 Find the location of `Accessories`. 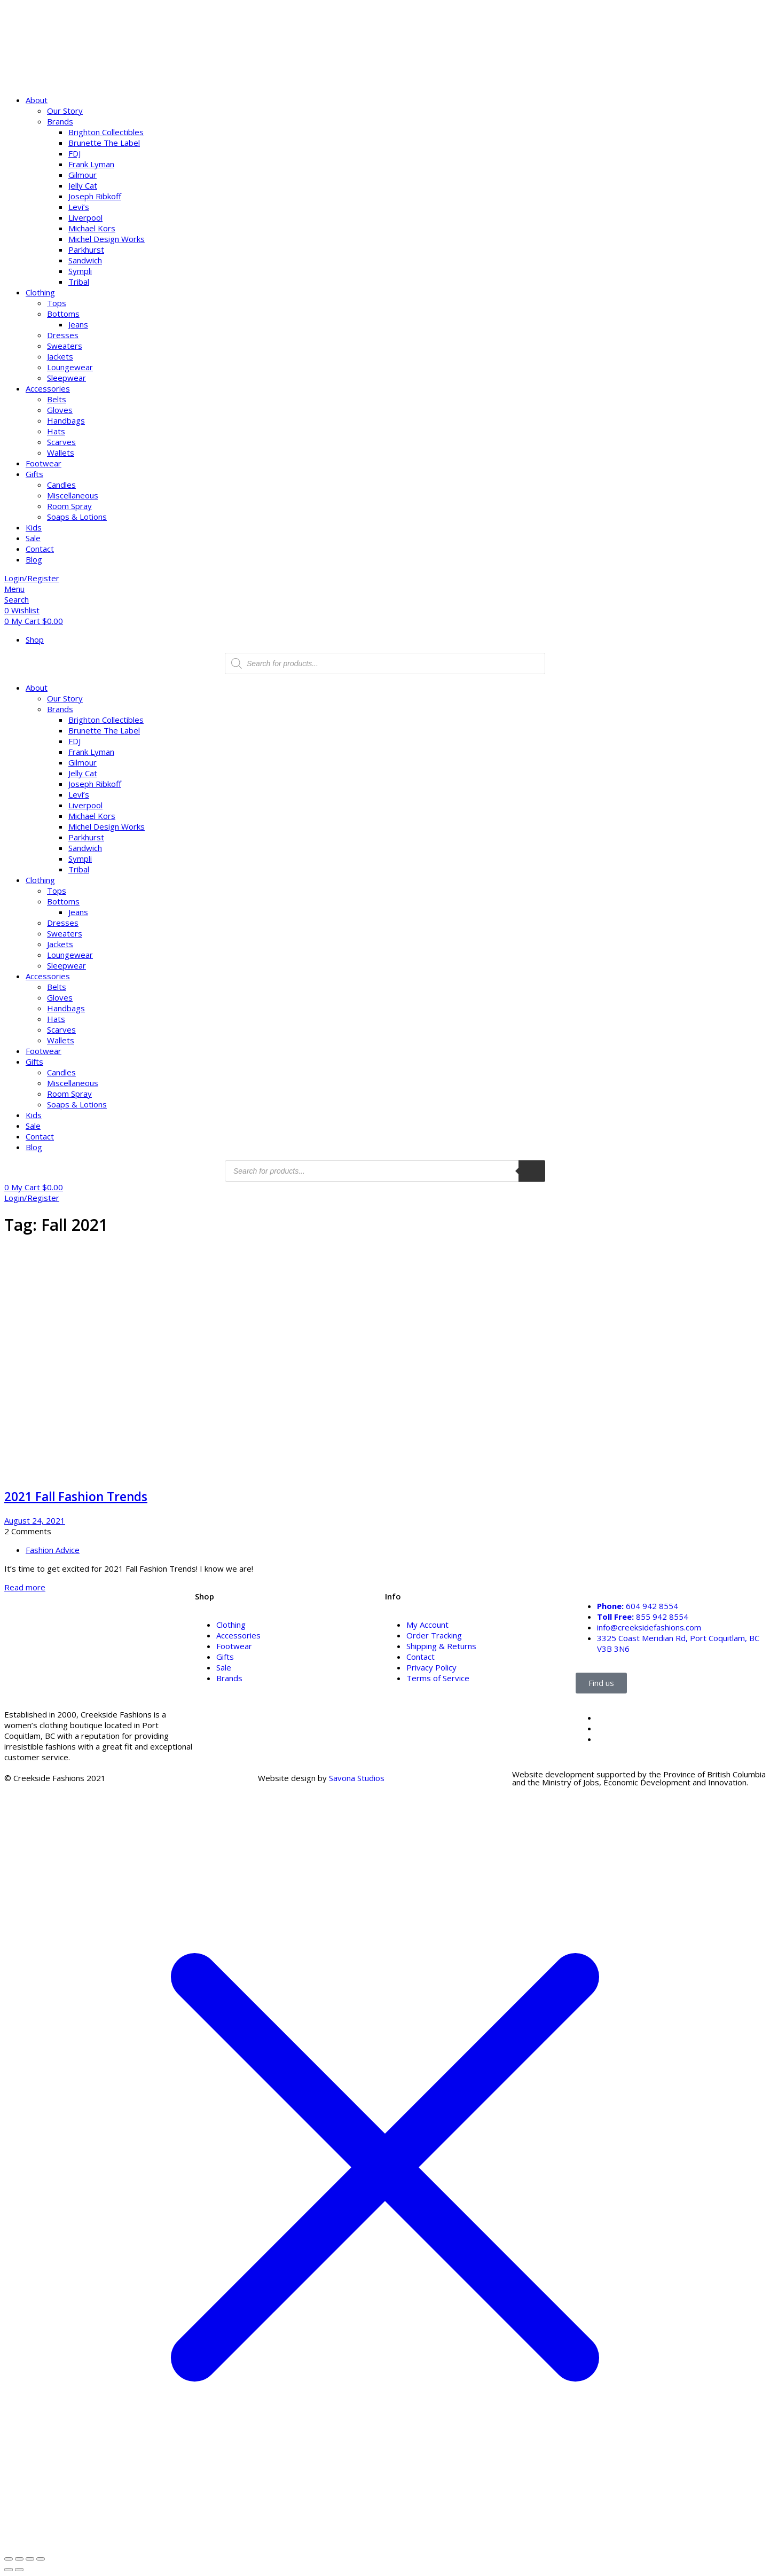

Accessories is located at coordinates (48, 388).